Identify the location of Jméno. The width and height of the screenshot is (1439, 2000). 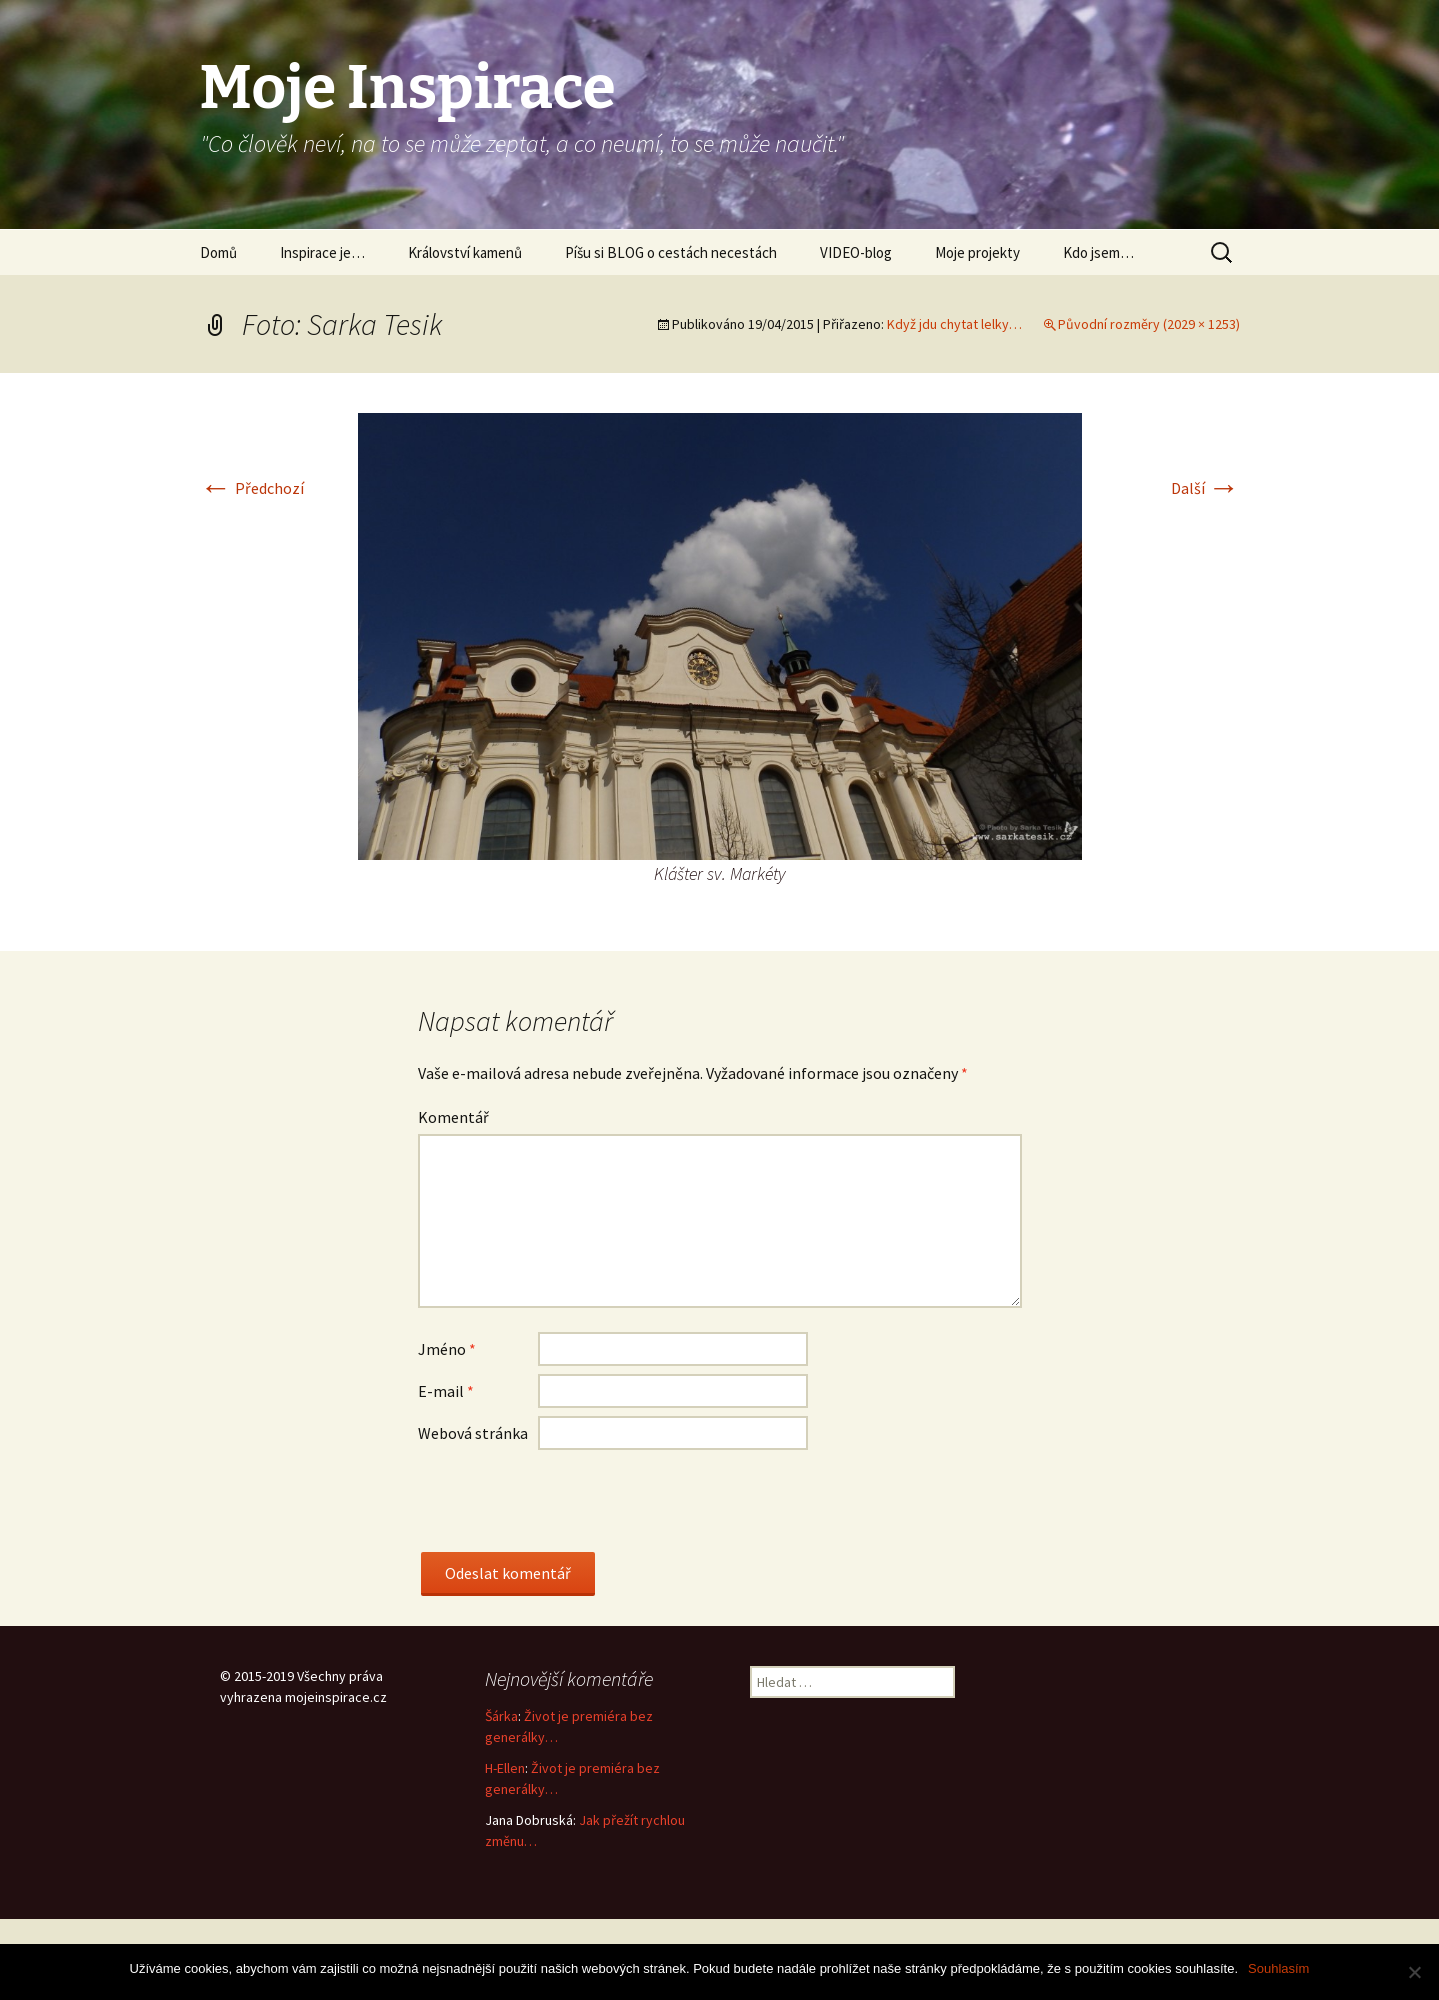
(447, 1349).